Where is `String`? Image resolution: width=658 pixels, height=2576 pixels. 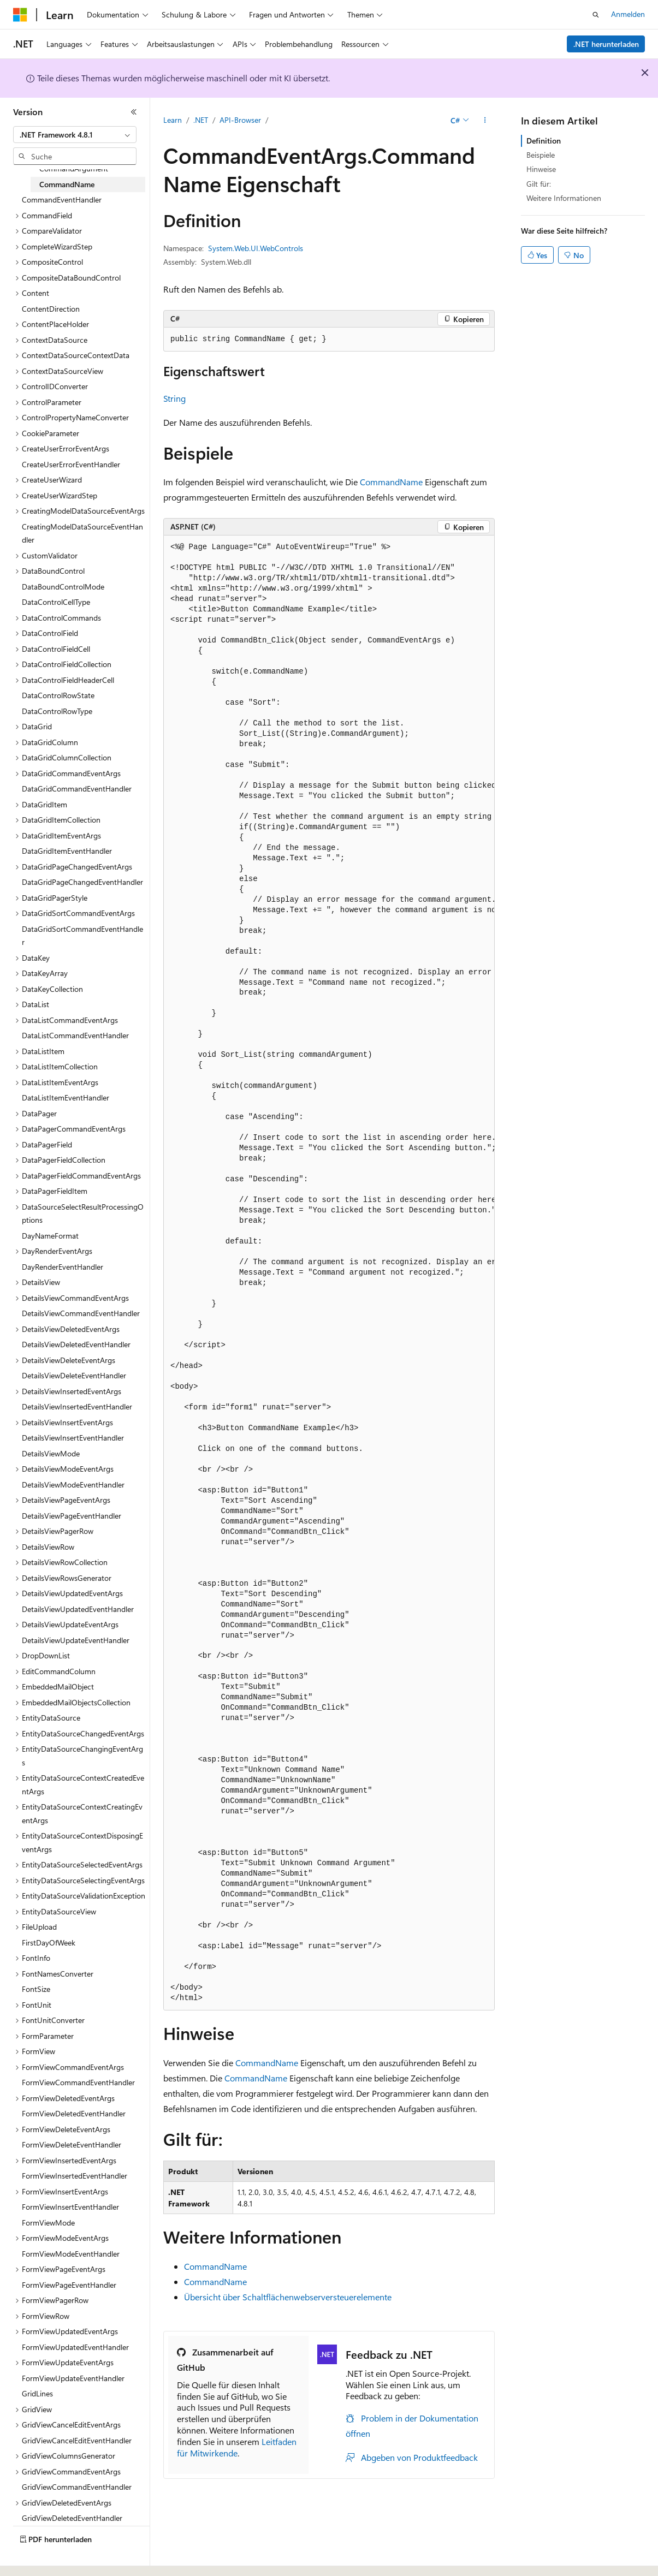 String is located at coordinates (174, 398).